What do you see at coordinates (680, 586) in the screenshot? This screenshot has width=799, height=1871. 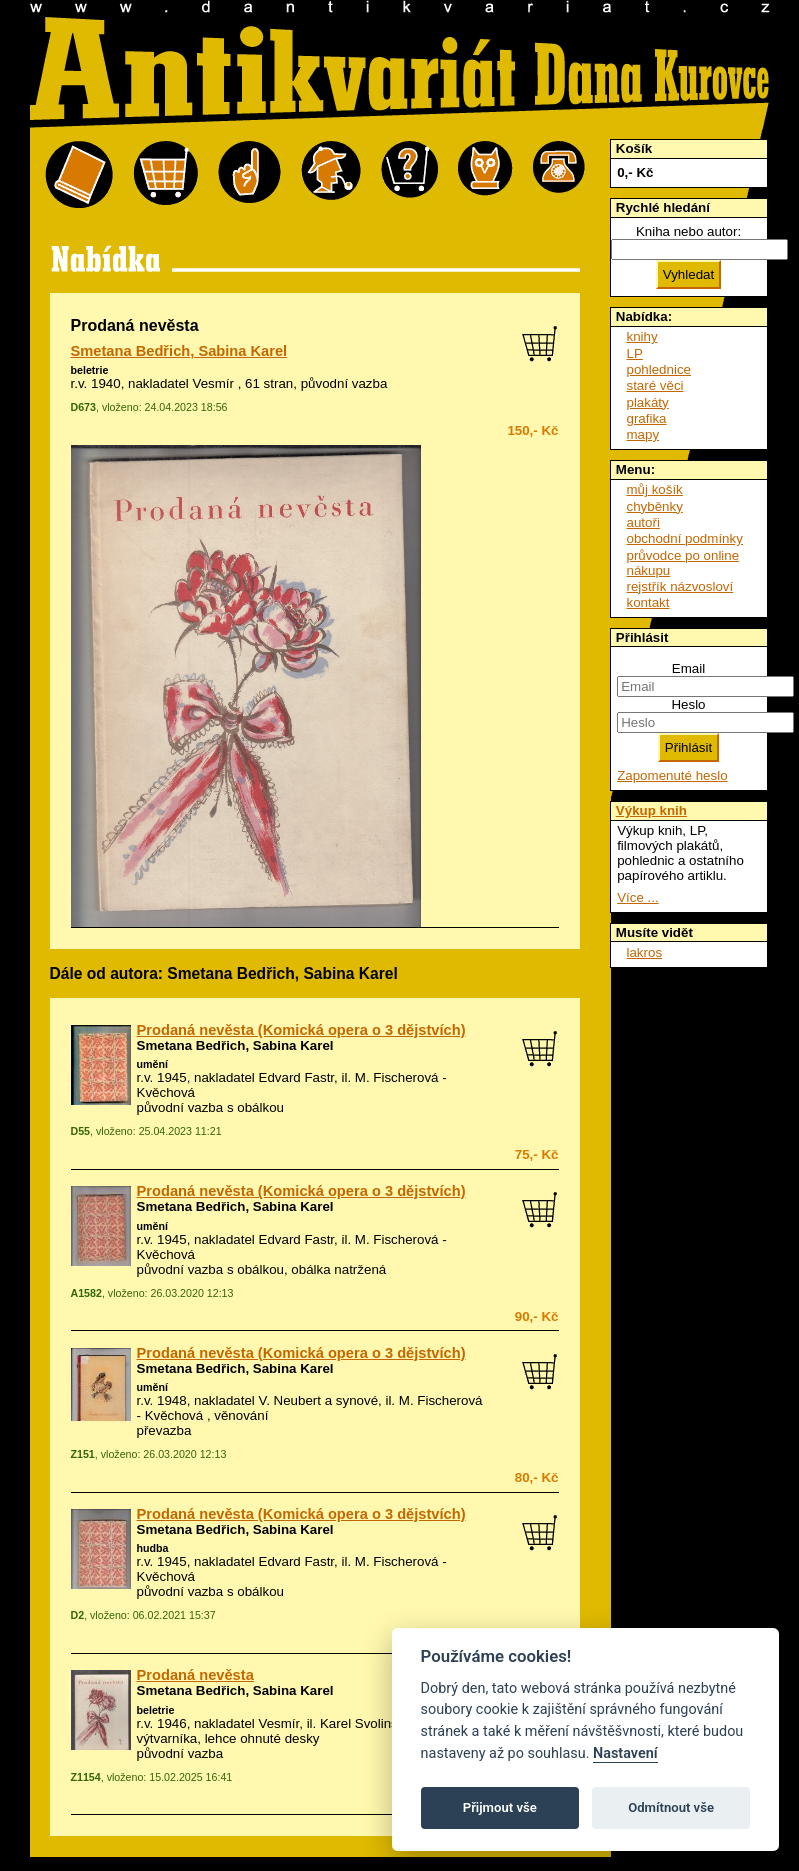 I see `rejstřík názvosloví` at bounding box center [680, 586].